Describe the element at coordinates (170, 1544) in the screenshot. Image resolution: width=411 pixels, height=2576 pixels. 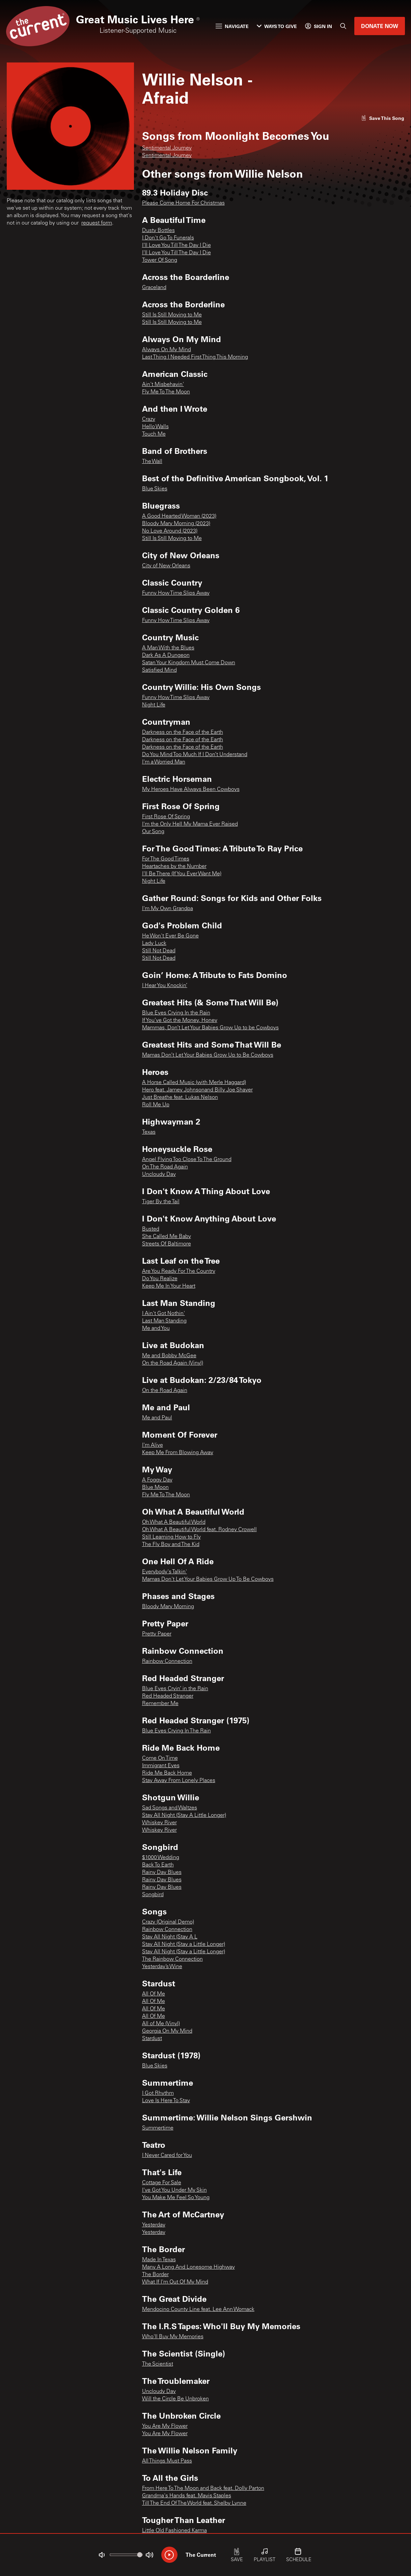
I see `The Fly Boy and The Kid` at that location.